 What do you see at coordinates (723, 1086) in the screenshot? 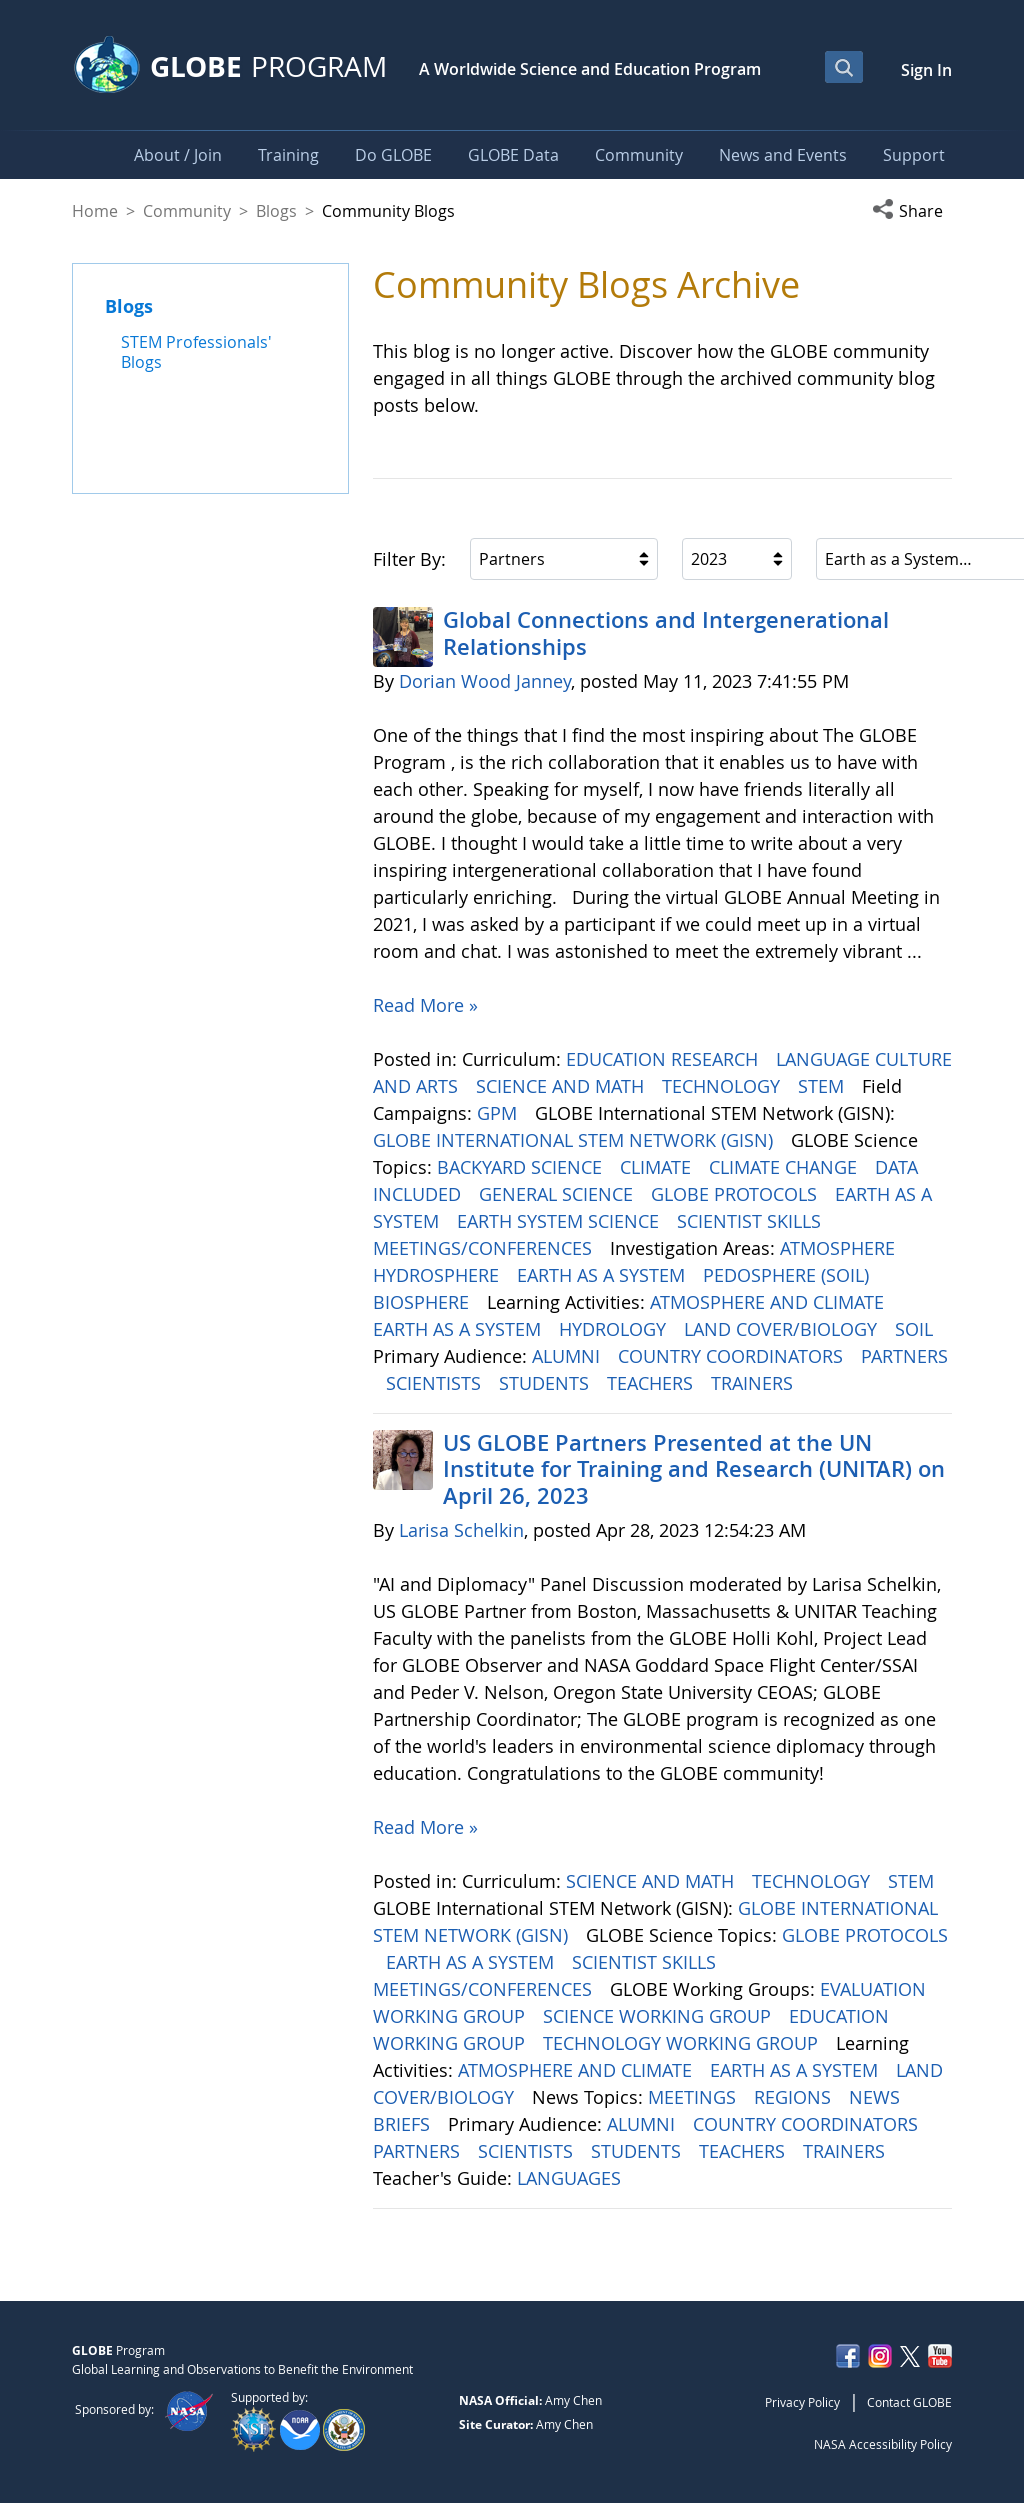
I see `TECHNOLOGY` at bounding box center [723, 1086].